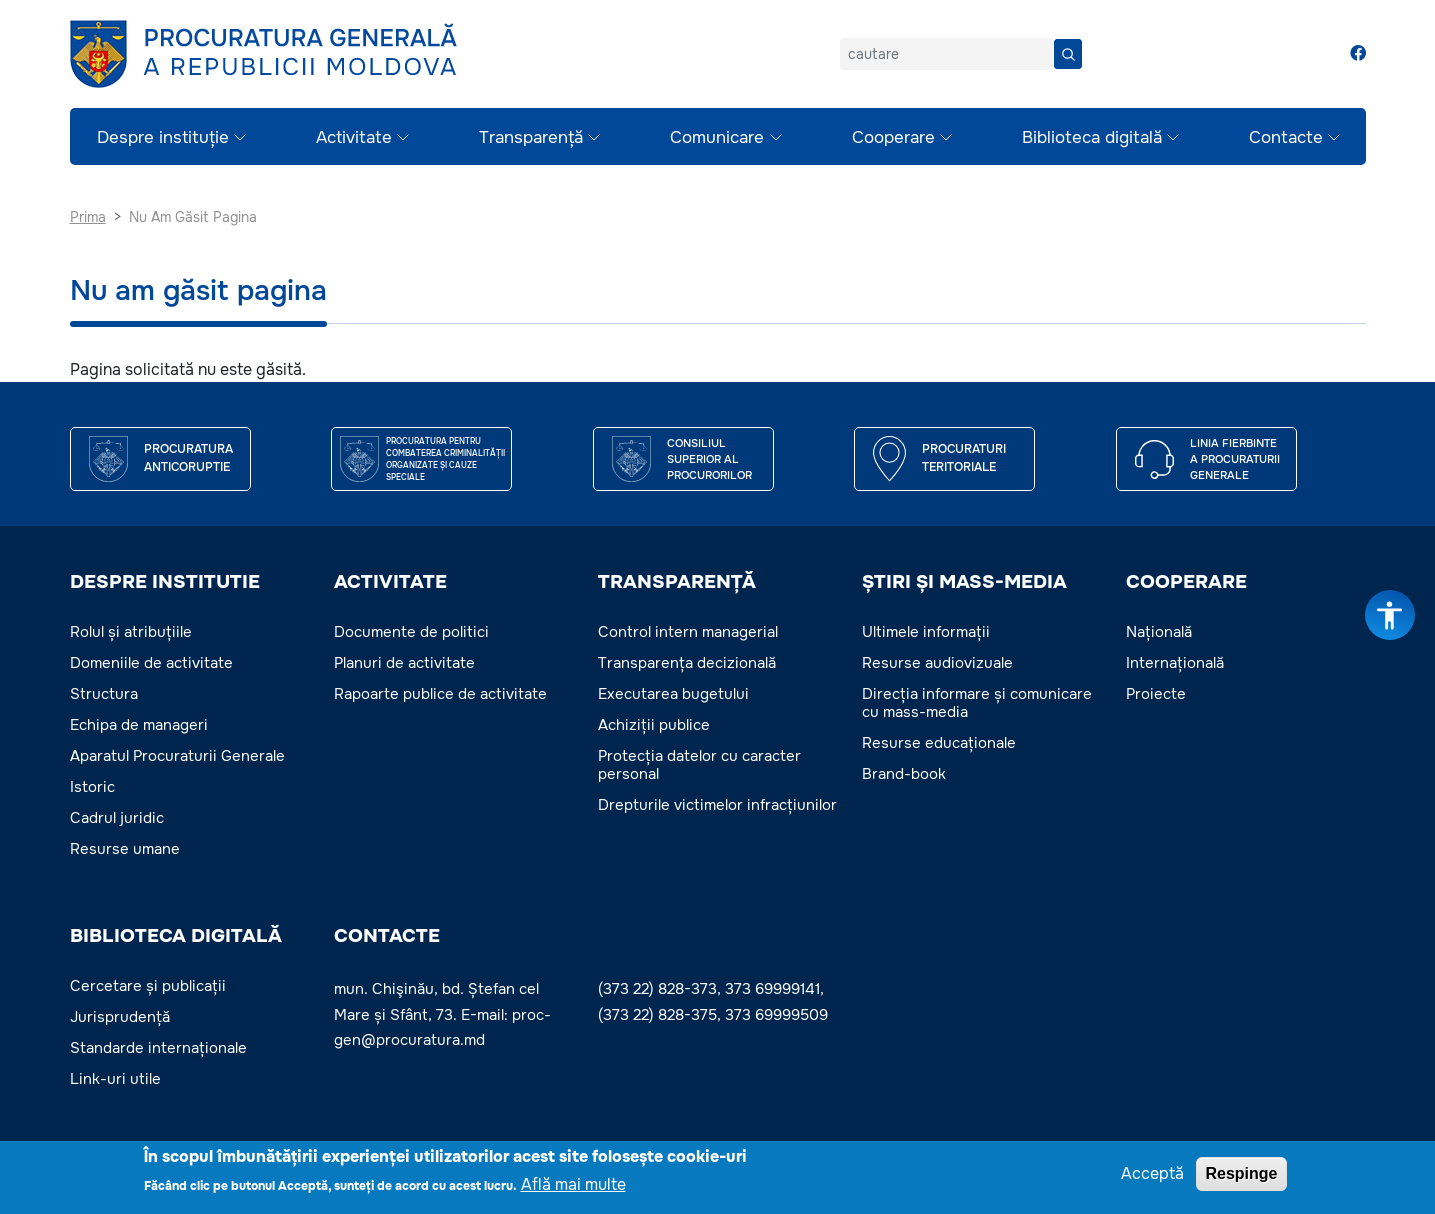  Describe the element at coordinates (1159, 632) in the screenshot. I see `Națională` at that location.